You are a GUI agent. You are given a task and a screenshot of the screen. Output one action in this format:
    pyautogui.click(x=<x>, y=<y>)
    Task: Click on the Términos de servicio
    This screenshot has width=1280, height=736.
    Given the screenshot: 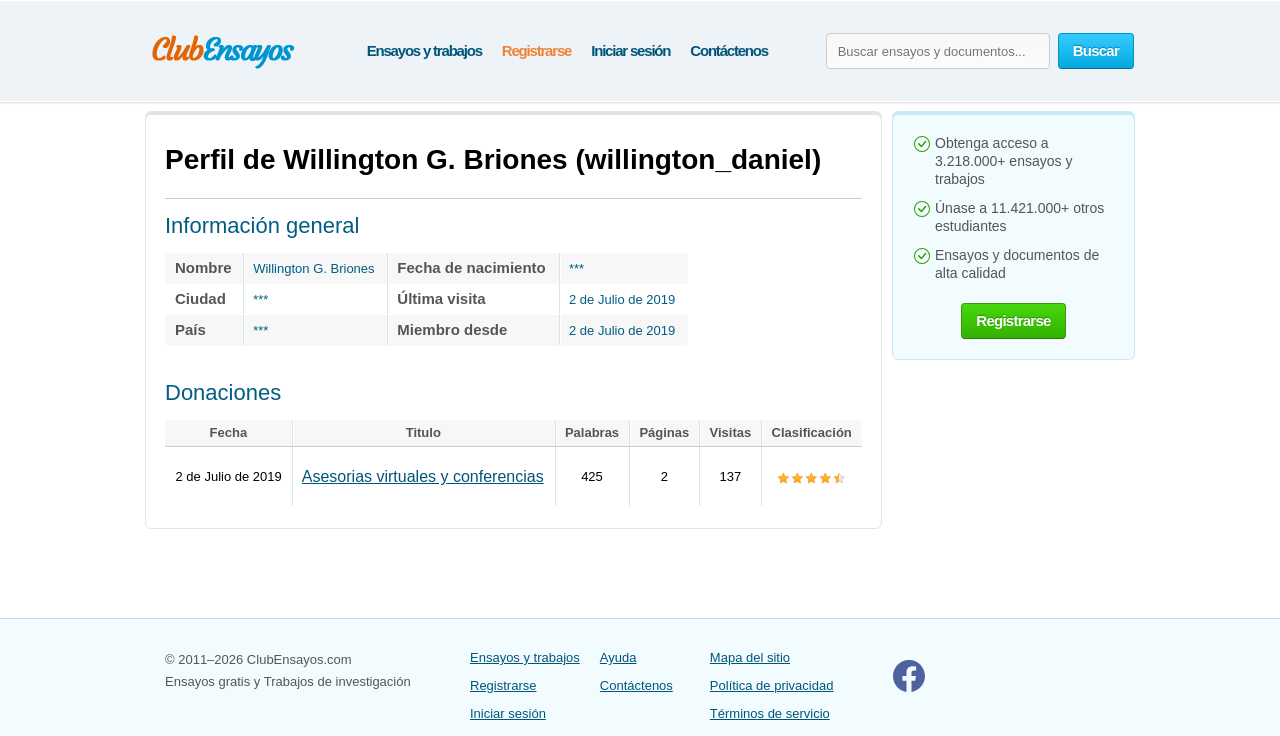 What is the action you would take?
    pyautogui.click(x=770, y=713)
    